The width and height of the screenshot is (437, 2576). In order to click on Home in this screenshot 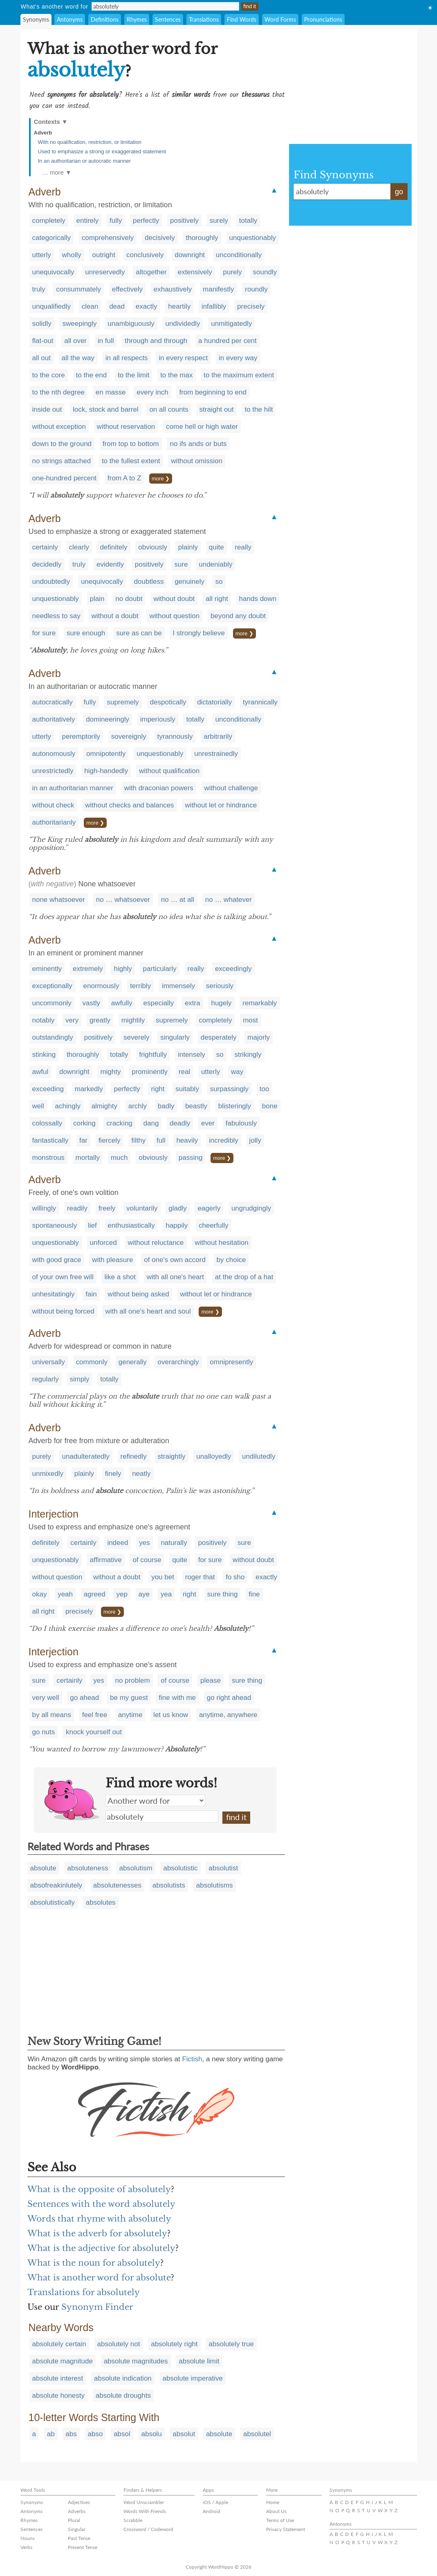, I will do `click(272, 2502)`.